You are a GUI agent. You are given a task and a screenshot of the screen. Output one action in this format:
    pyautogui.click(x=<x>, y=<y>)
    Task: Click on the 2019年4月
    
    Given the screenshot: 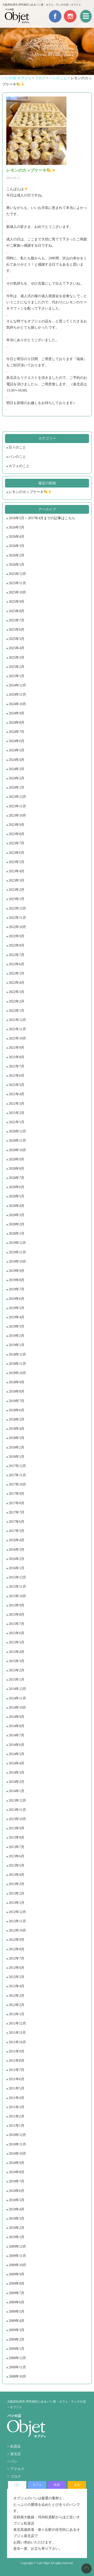 What is the action you would take?
    pyautogui.click(x=16, y=1317)
    